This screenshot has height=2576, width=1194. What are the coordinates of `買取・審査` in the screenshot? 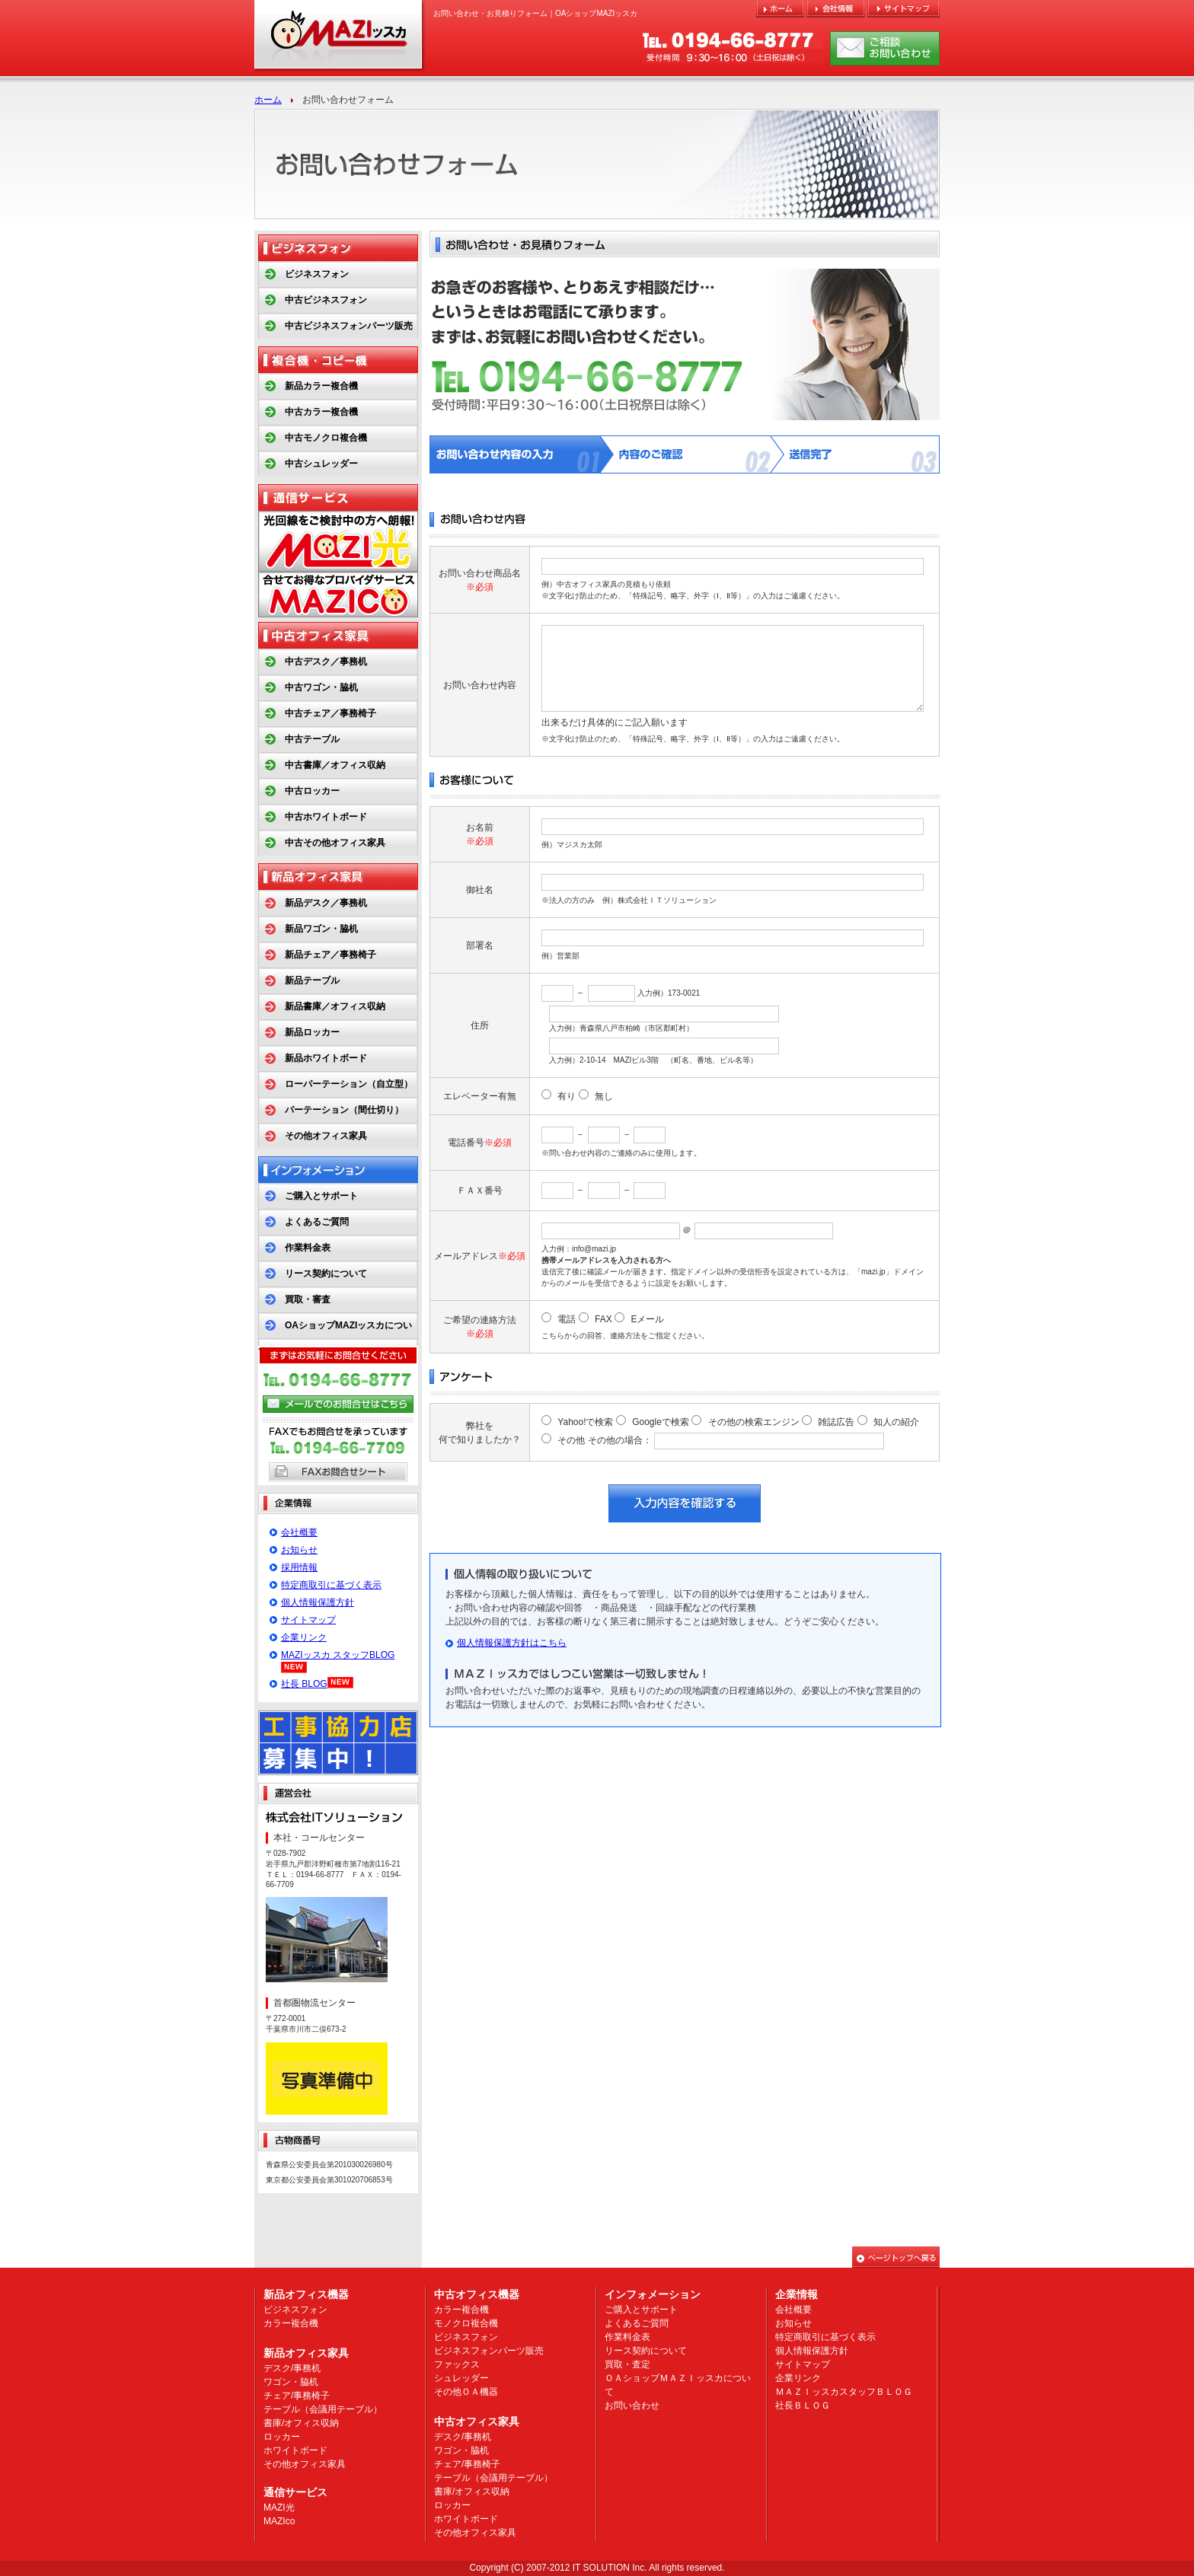 It's located at (307, 1299).